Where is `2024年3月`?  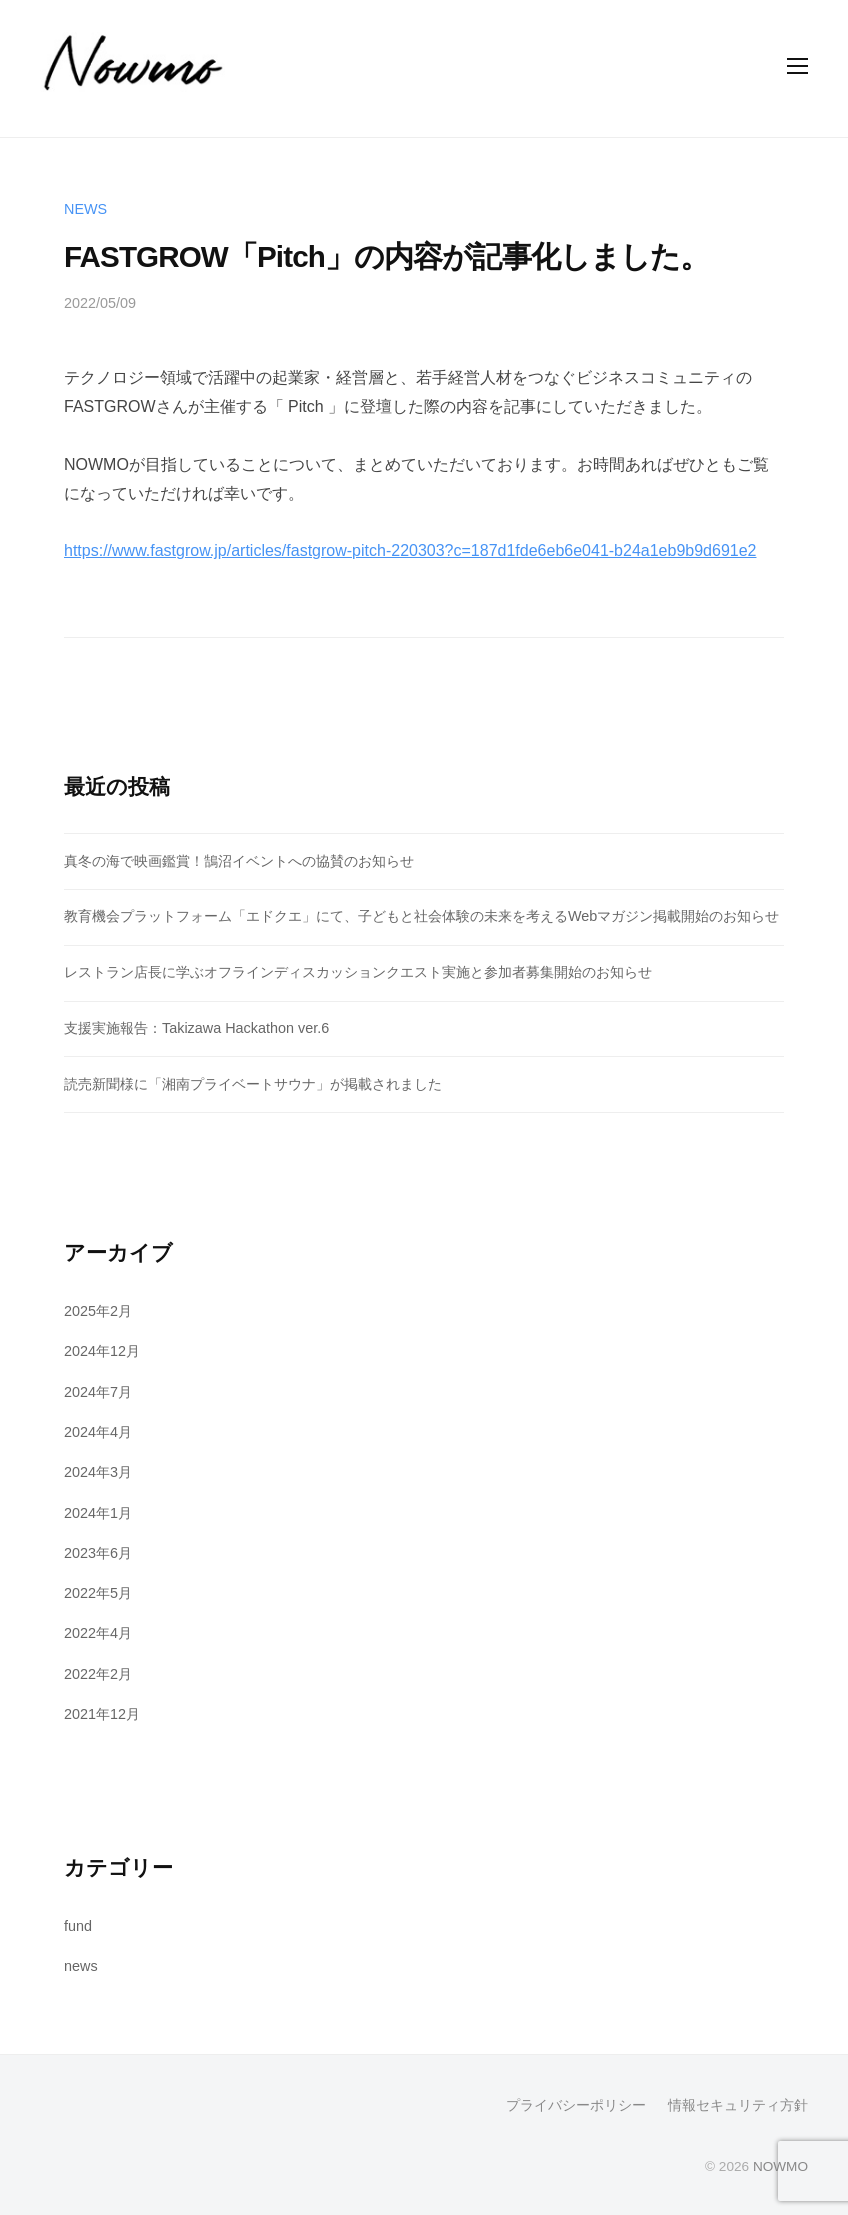 2024年3月 is located at coordinates (98, 1472).